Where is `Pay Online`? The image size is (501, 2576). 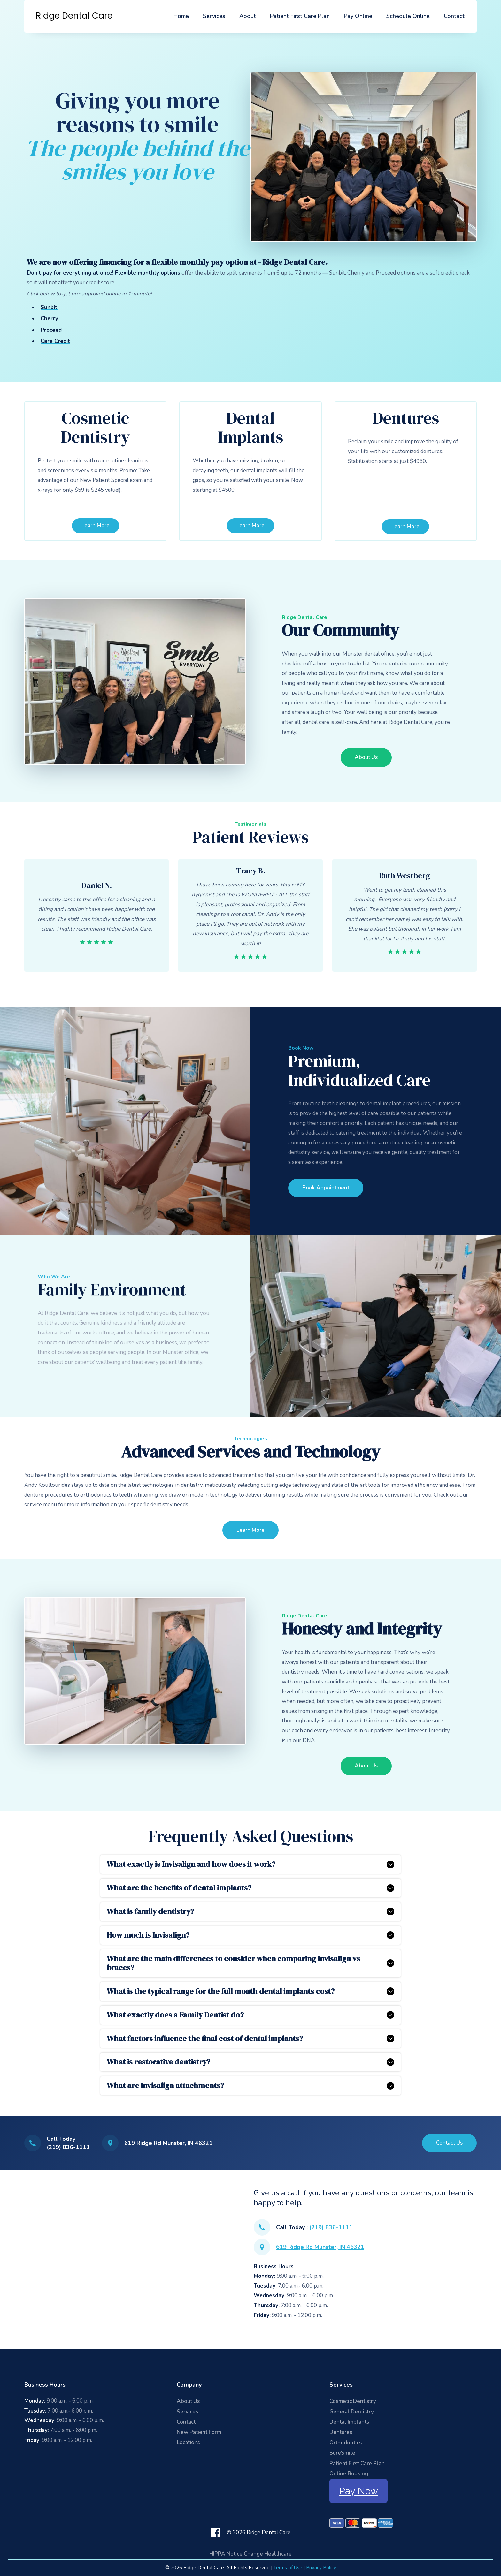 Pay Online is located at coordinates (358, 16).